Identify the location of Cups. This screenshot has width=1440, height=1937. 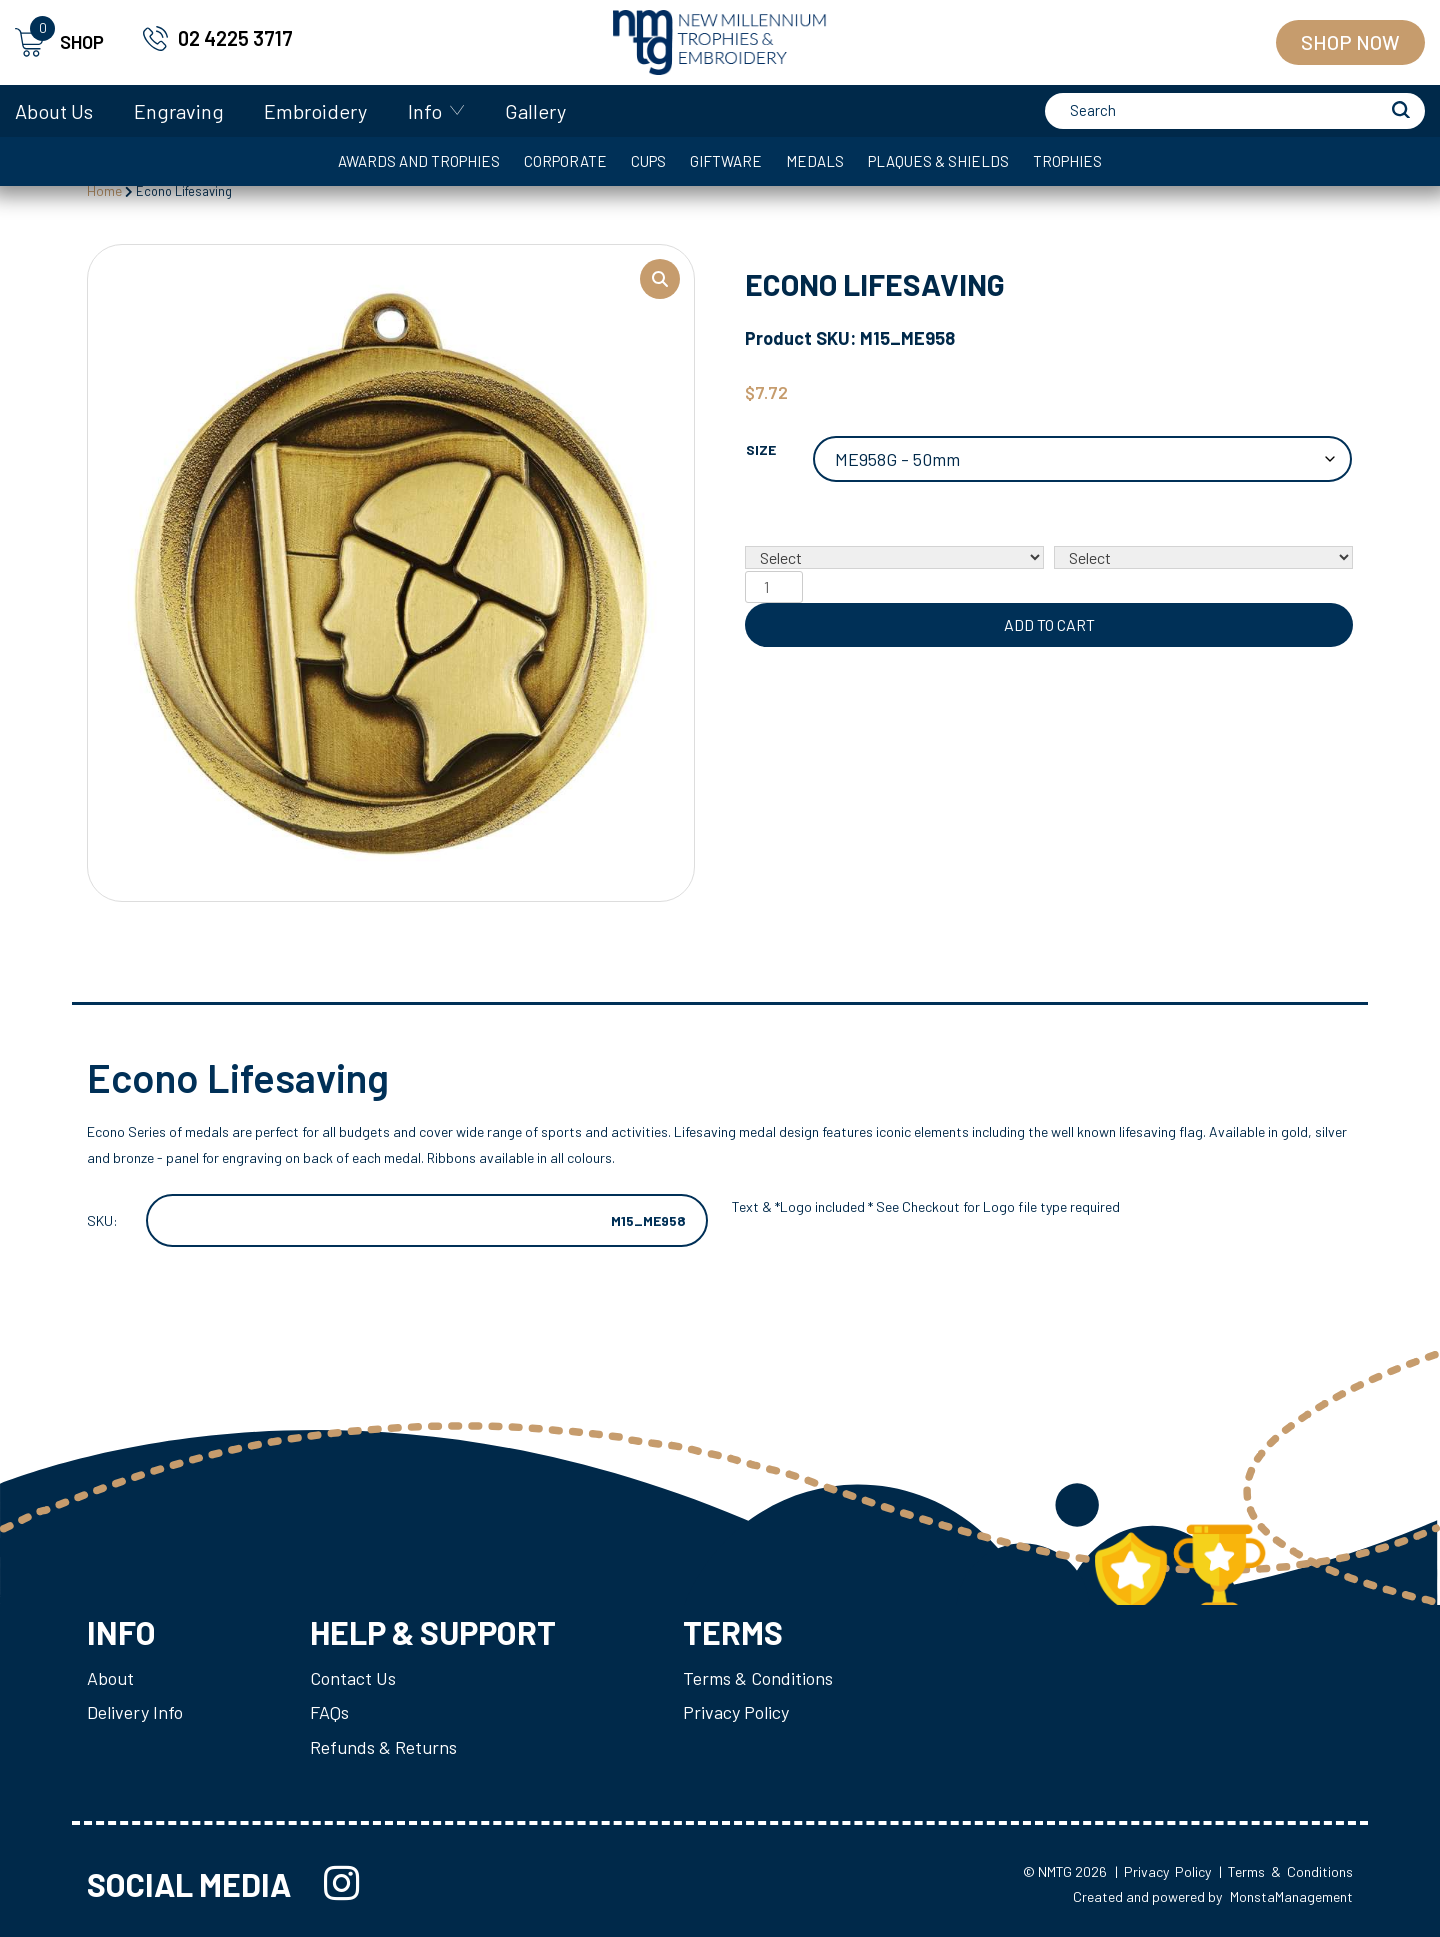
(648, 161).